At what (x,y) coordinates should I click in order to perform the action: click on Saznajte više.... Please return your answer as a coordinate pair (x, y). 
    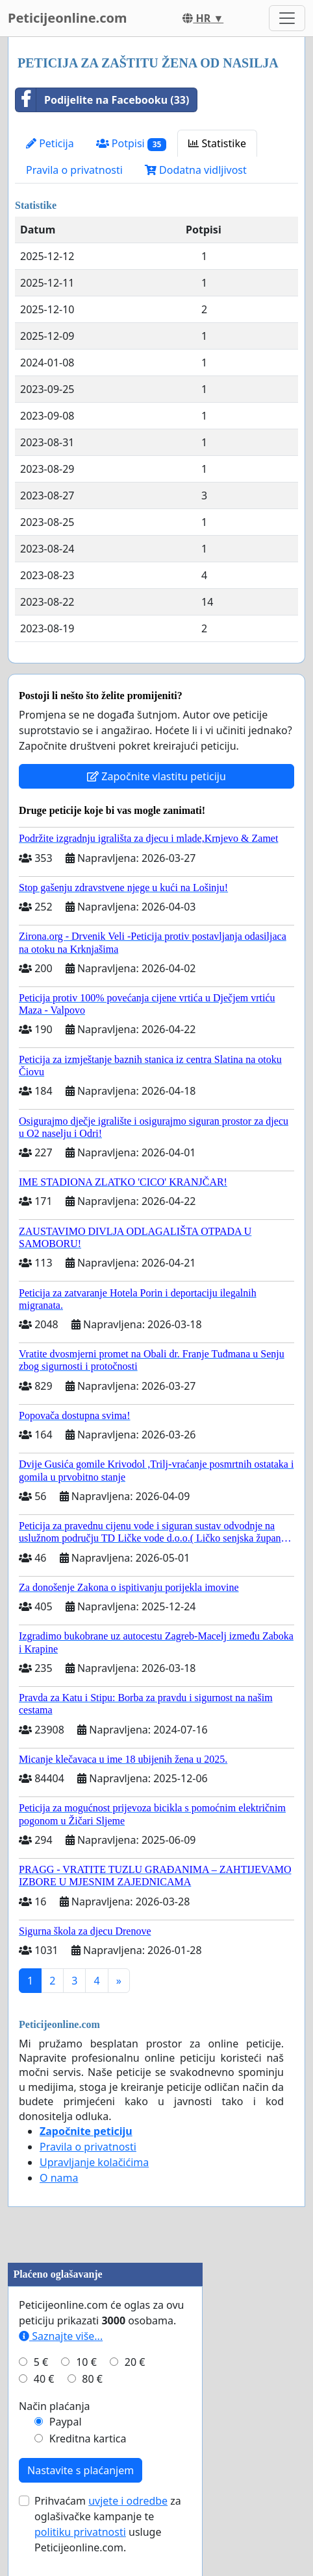
    Looking at the image, I should click on (61, 2336).